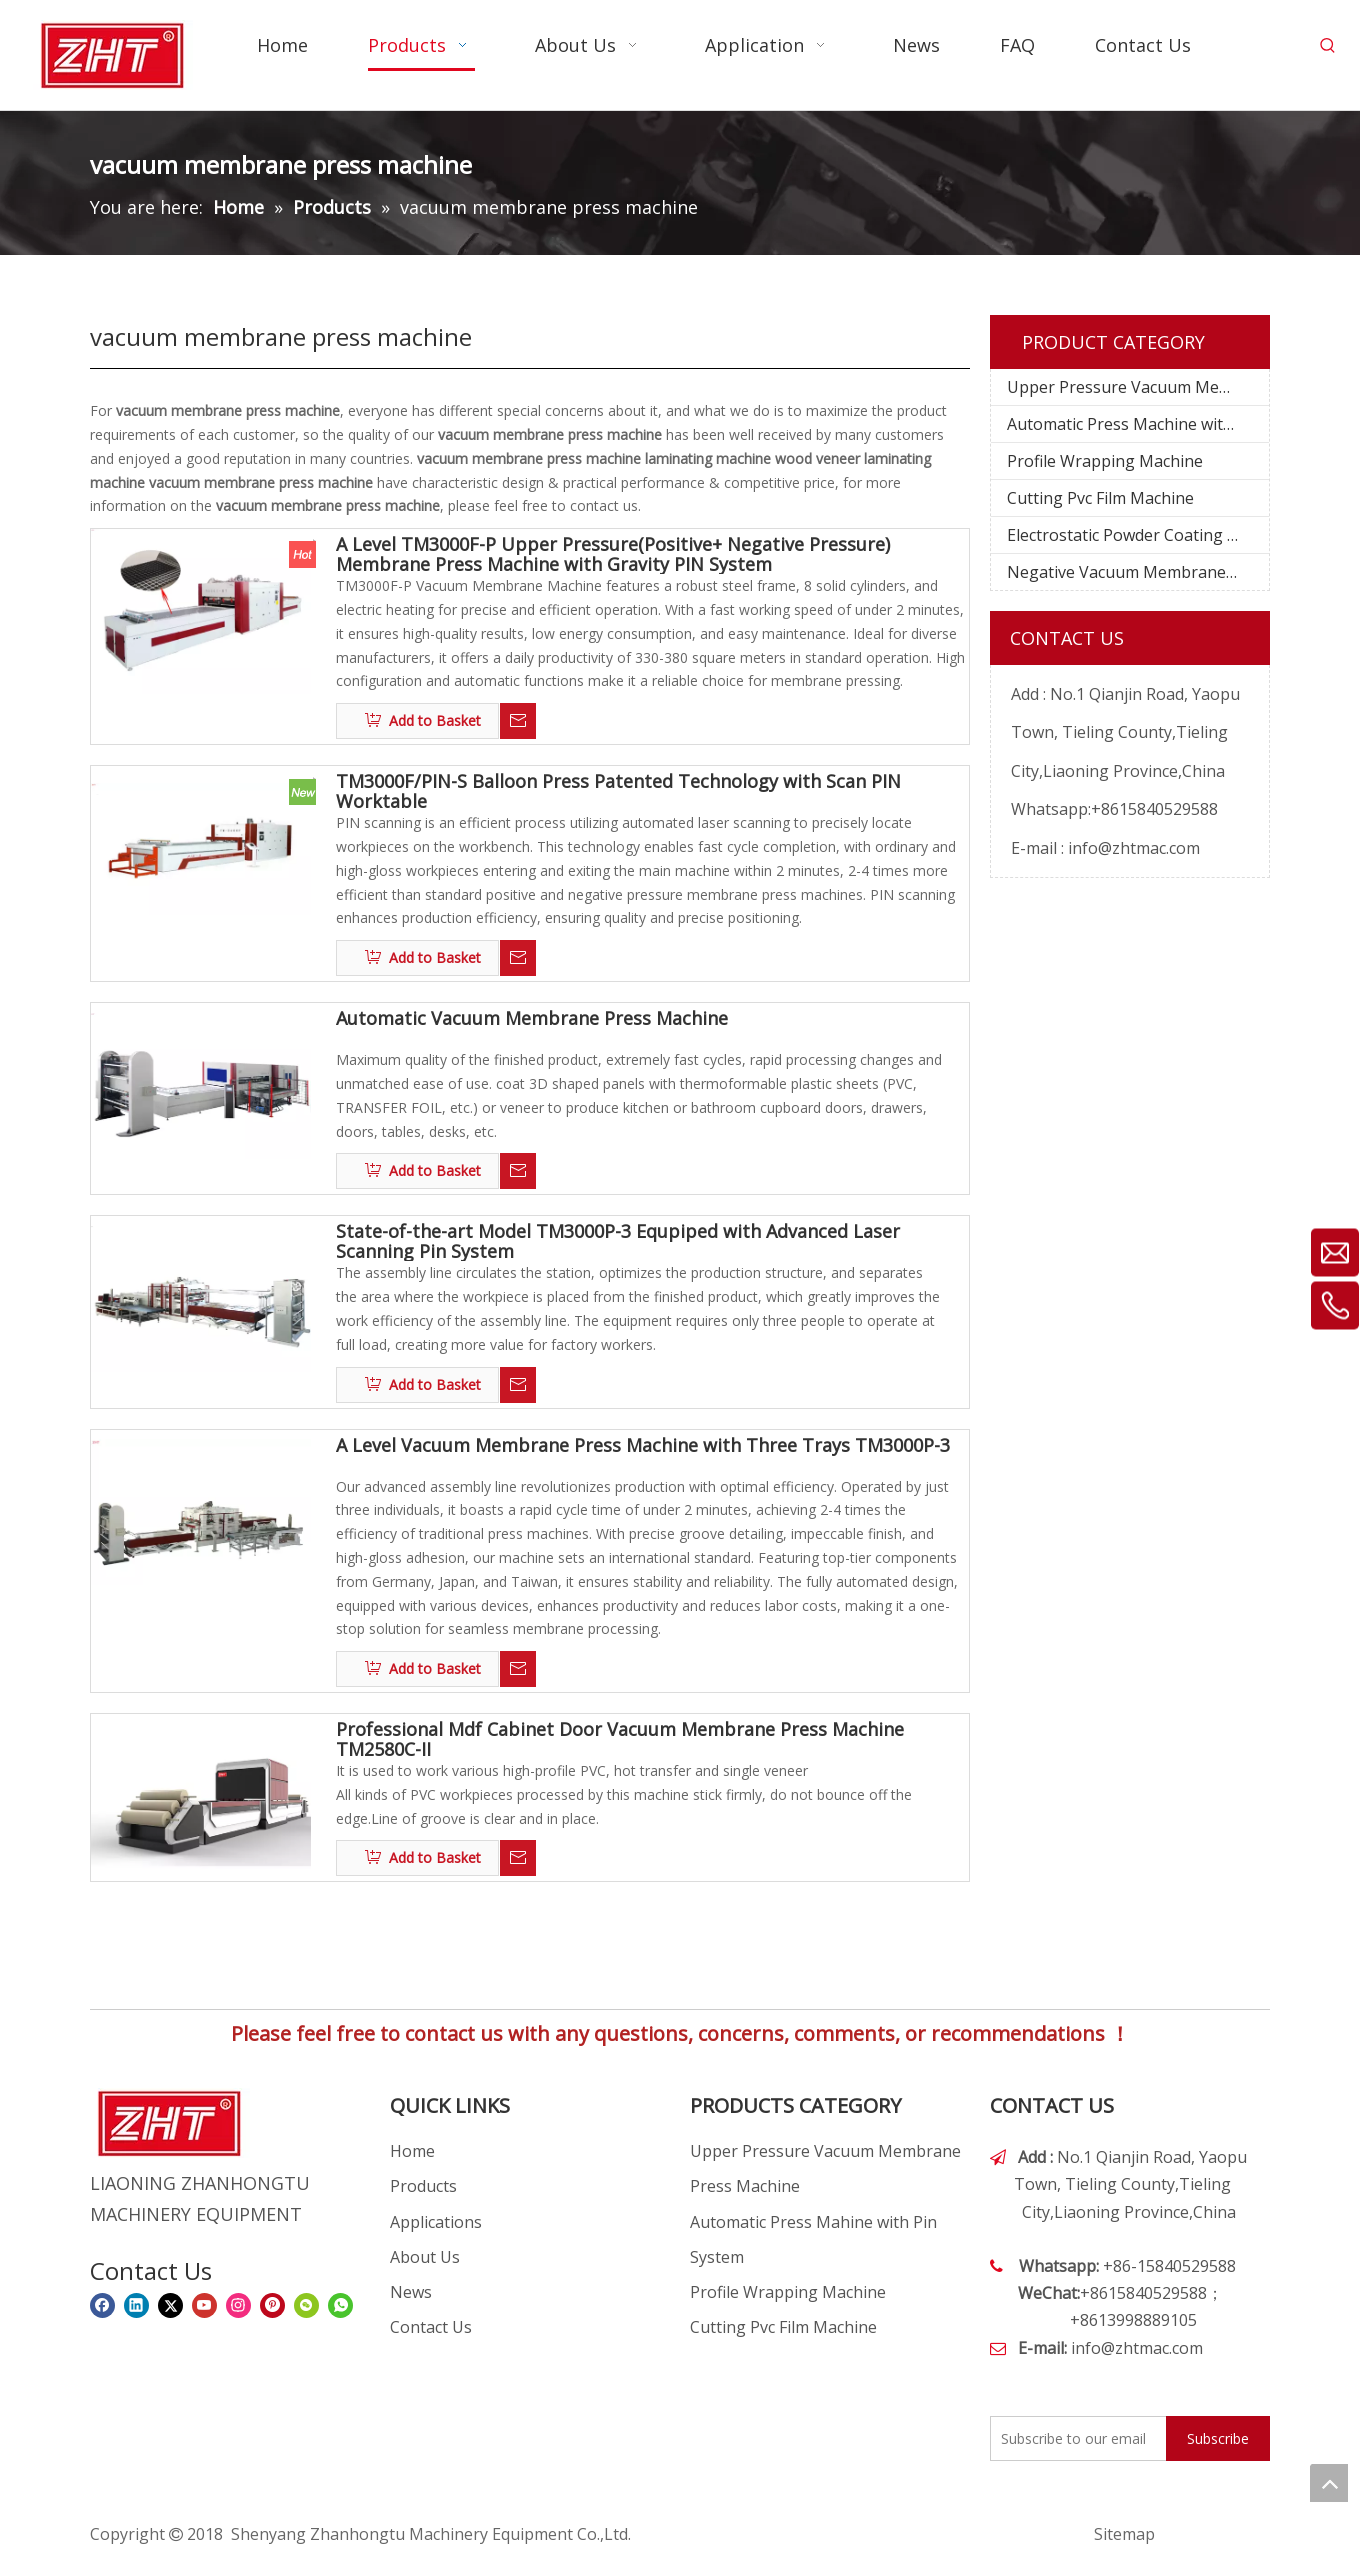 The width and height of the screenshot is (1360, 2558). Describe the element at coordinates (102, 2306) in the screenshot. I see `[Facebook]` at that location.